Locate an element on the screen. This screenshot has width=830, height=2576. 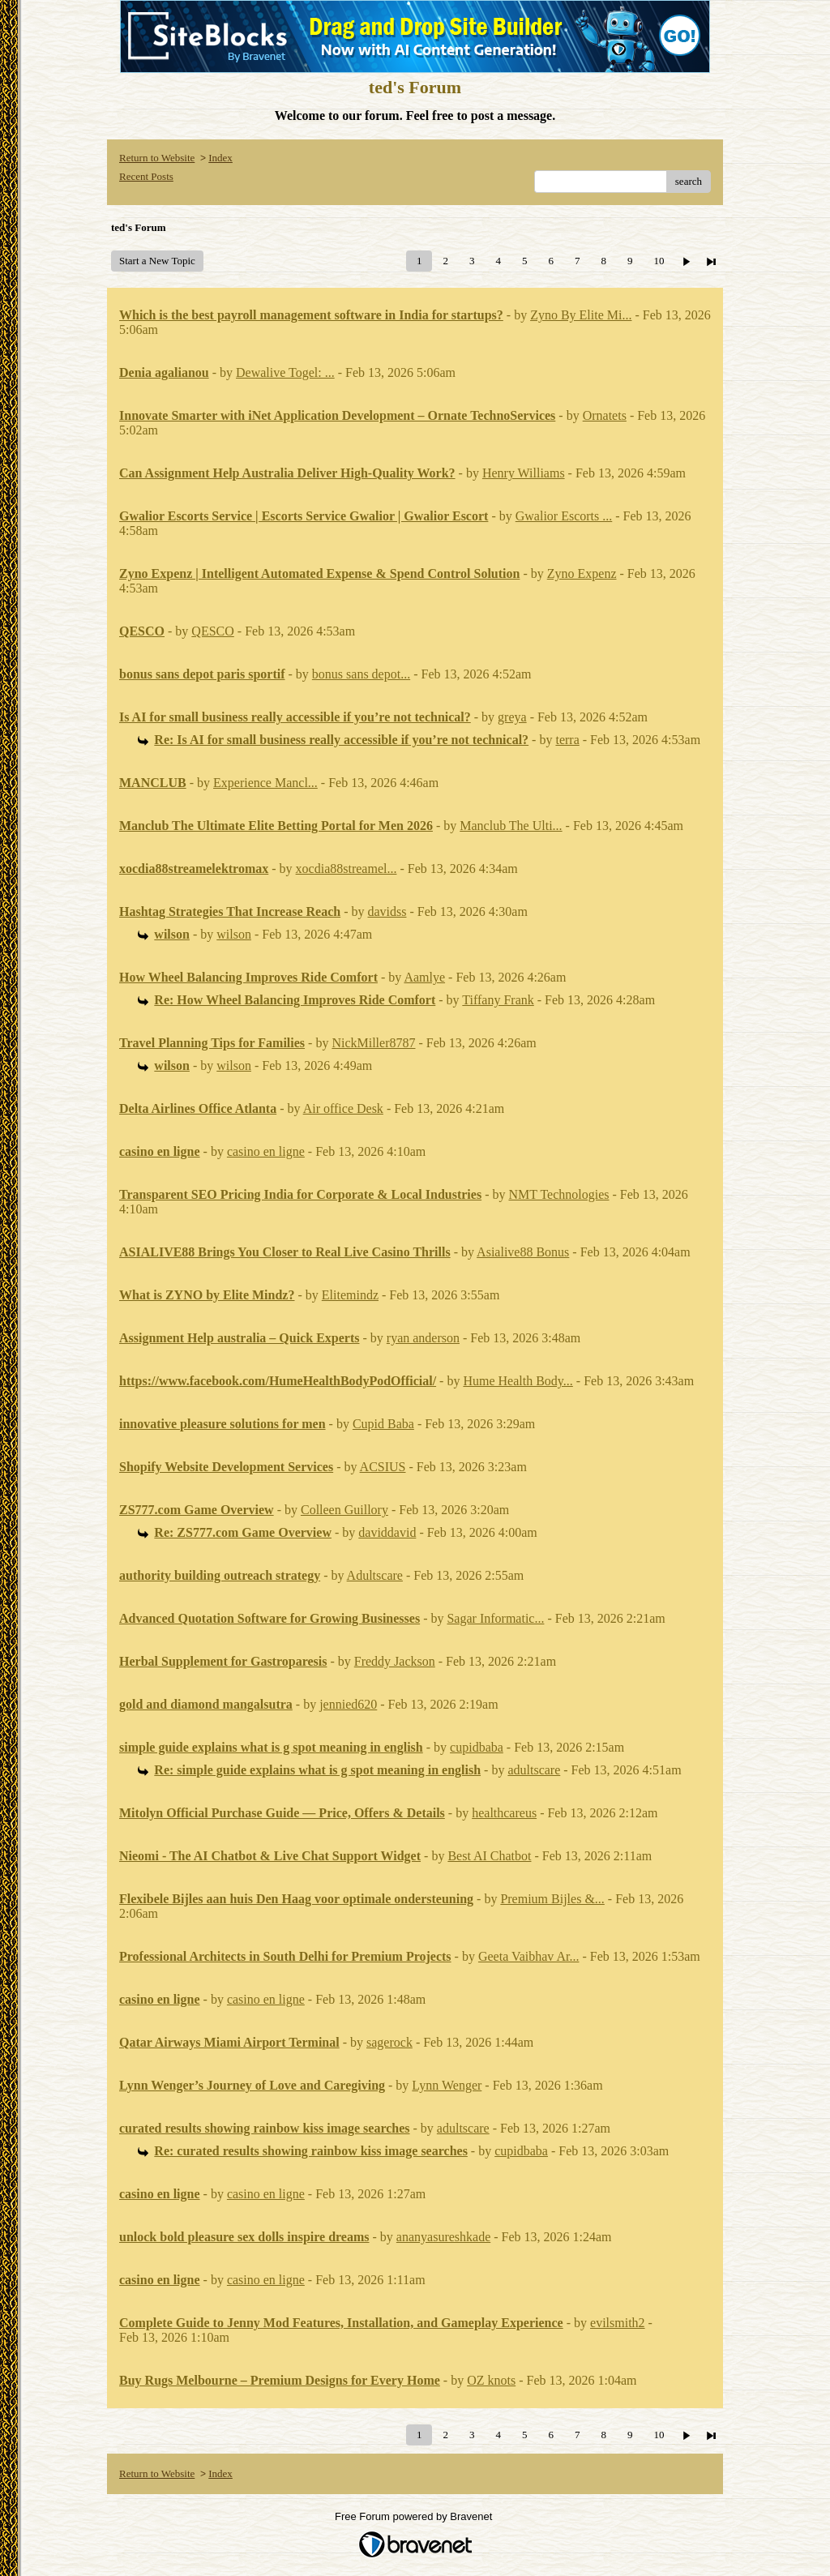
OZ knots is located at coordinates (491, 2380).